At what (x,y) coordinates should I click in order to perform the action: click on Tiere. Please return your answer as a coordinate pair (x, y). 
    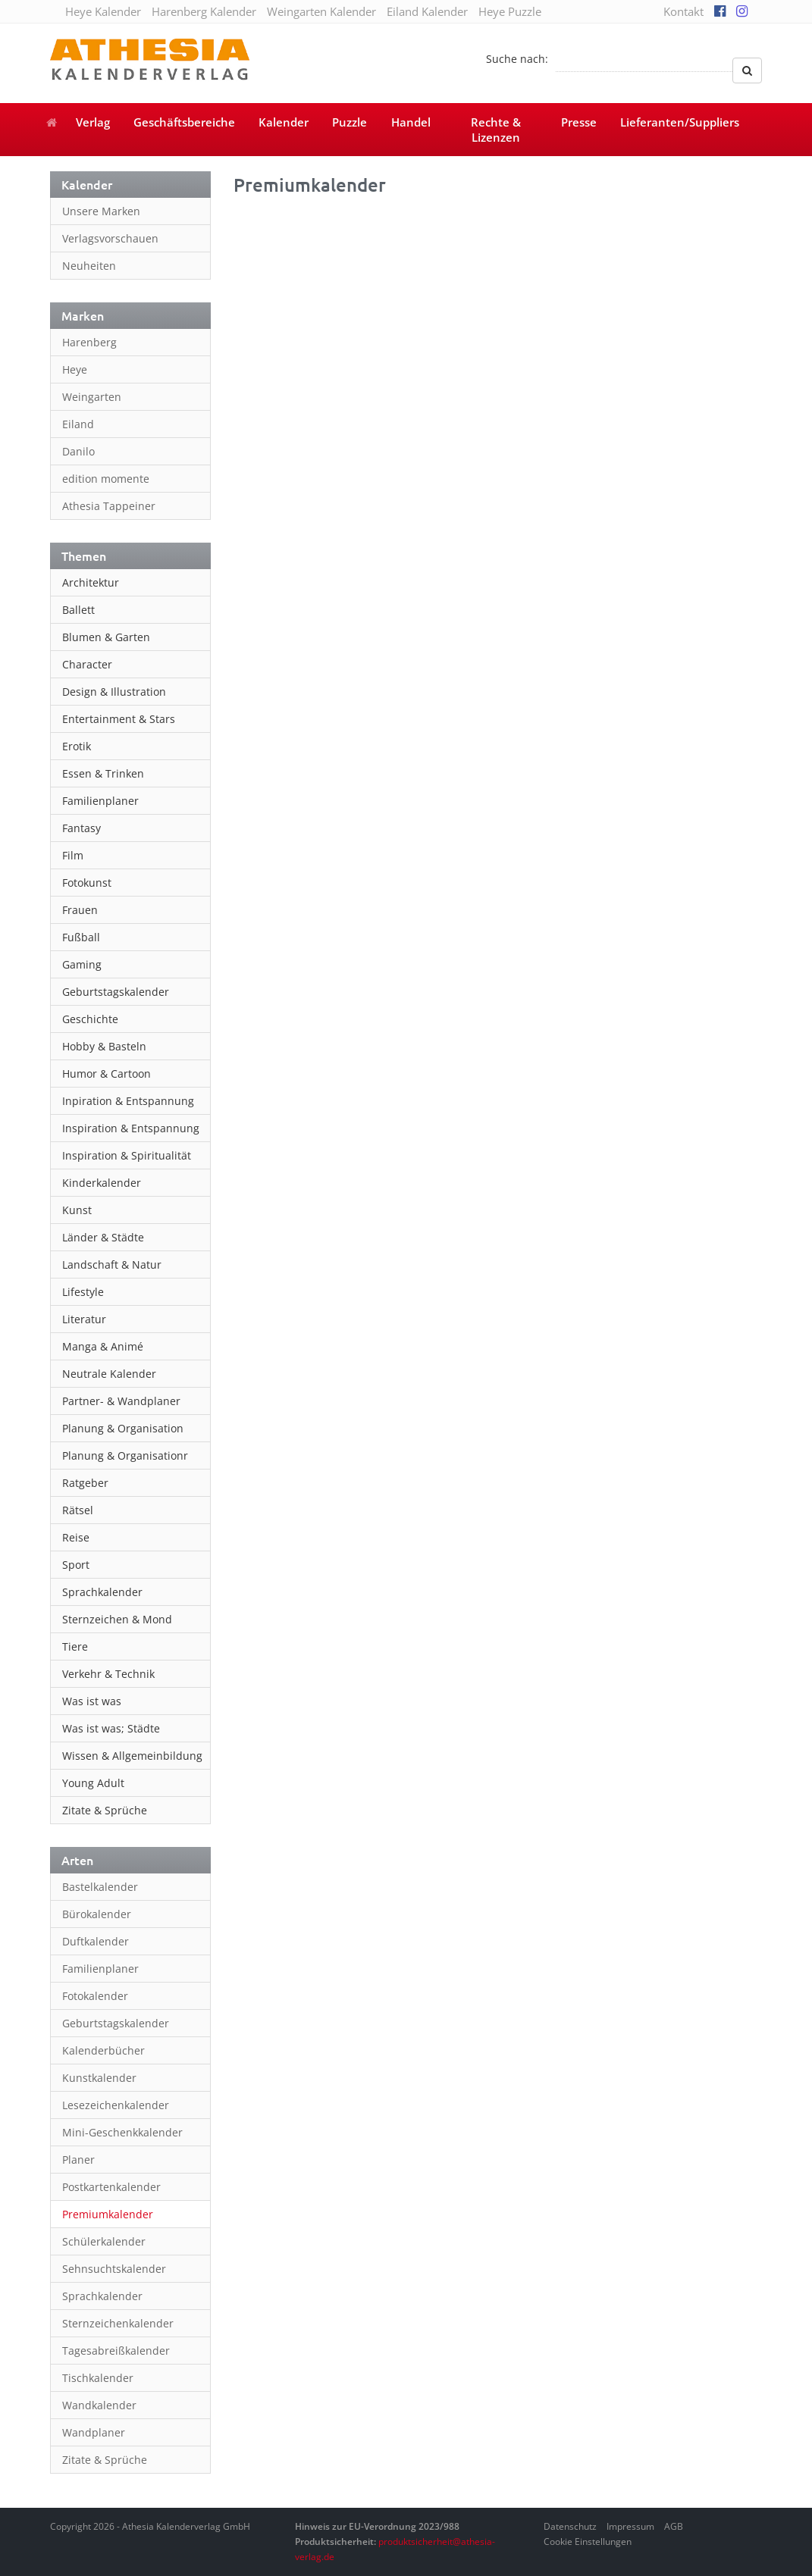
    Looking at the image, I should click on (75, 1646).